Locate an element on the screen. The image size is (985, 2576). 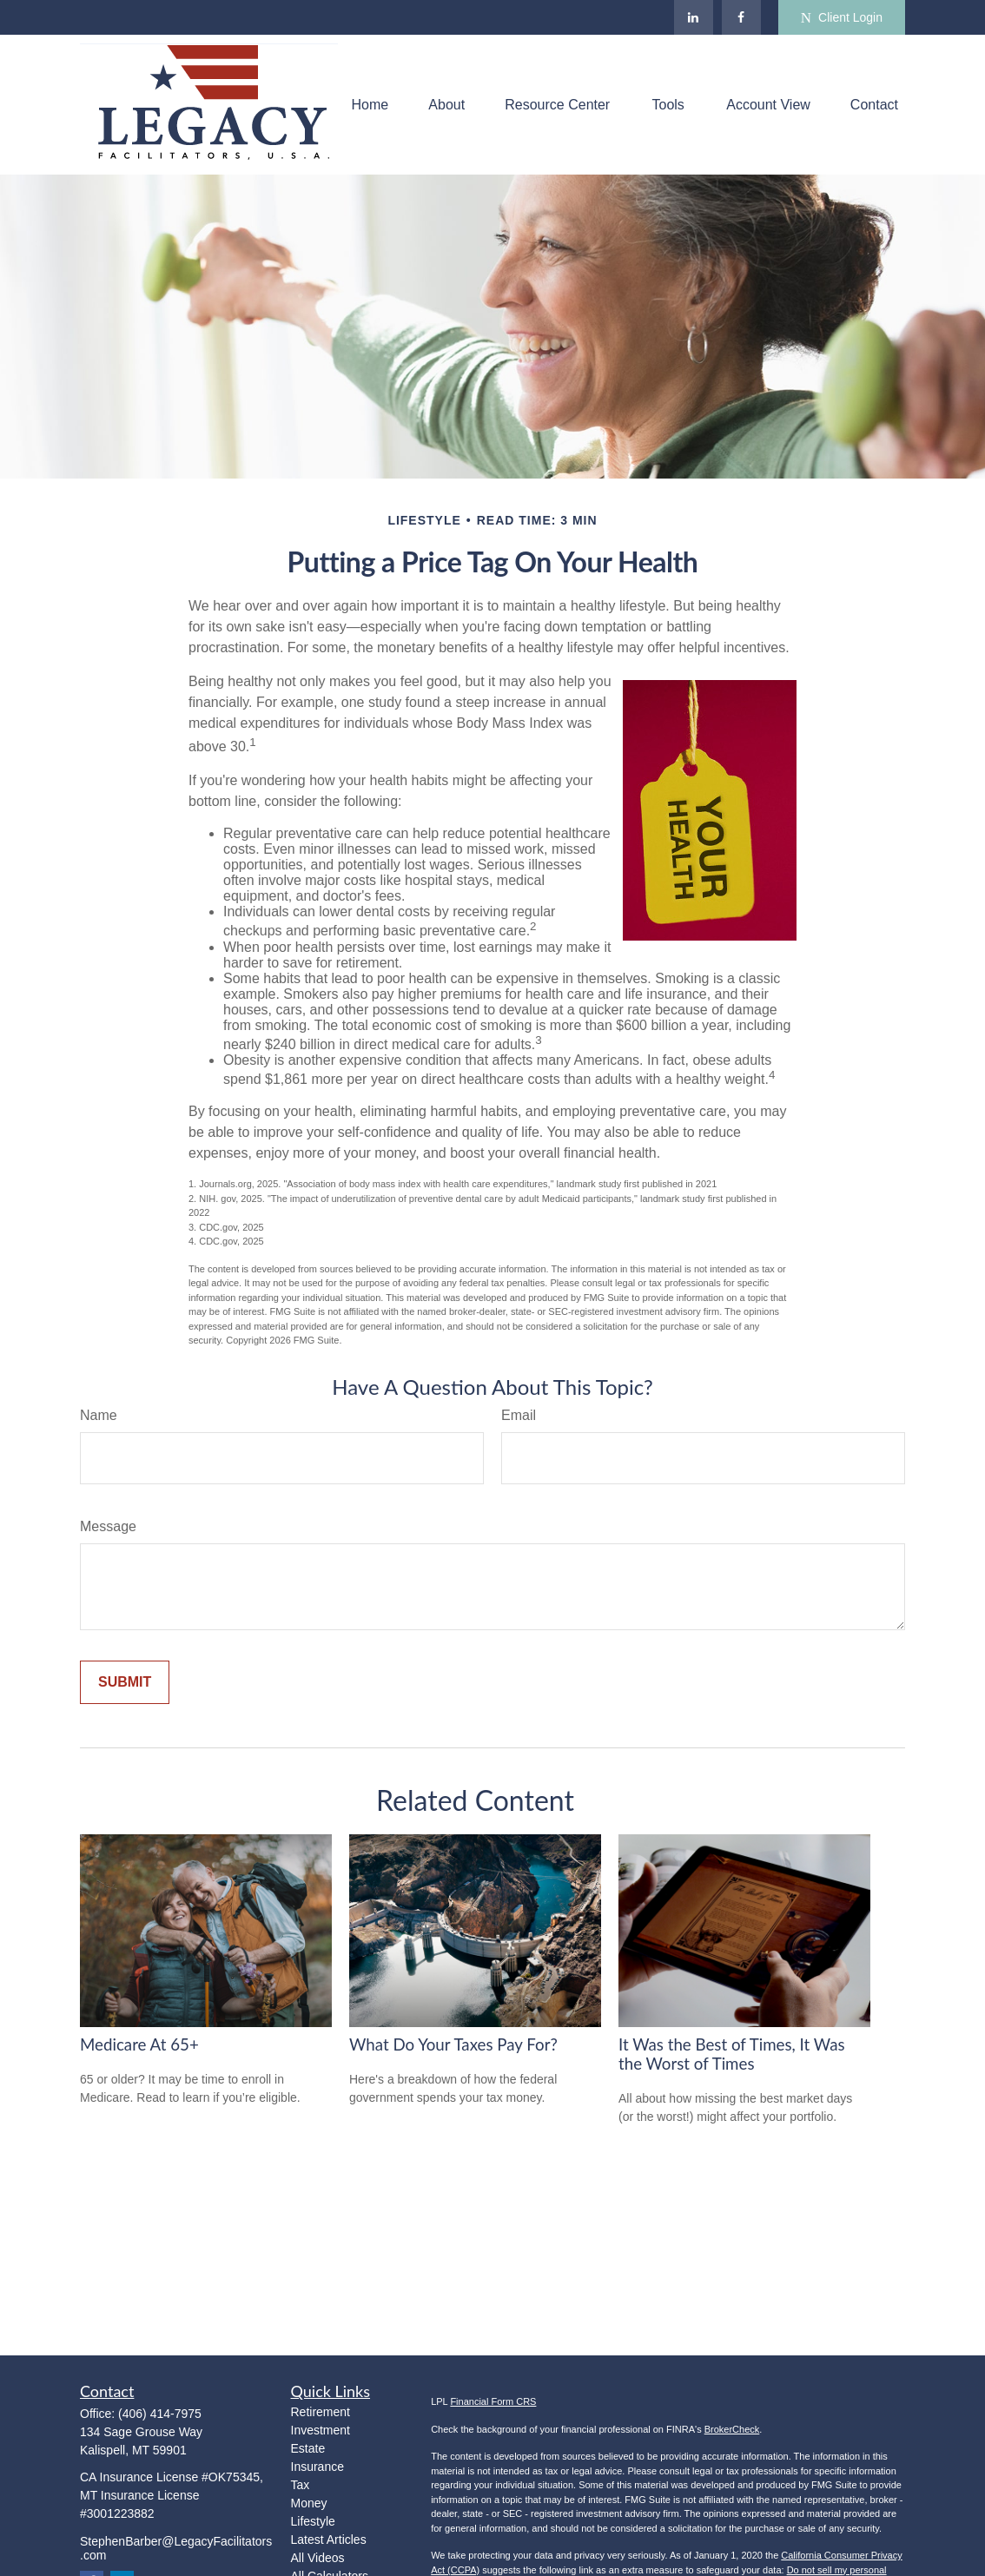
[Submit form] is located at coordinates (124, 1682).